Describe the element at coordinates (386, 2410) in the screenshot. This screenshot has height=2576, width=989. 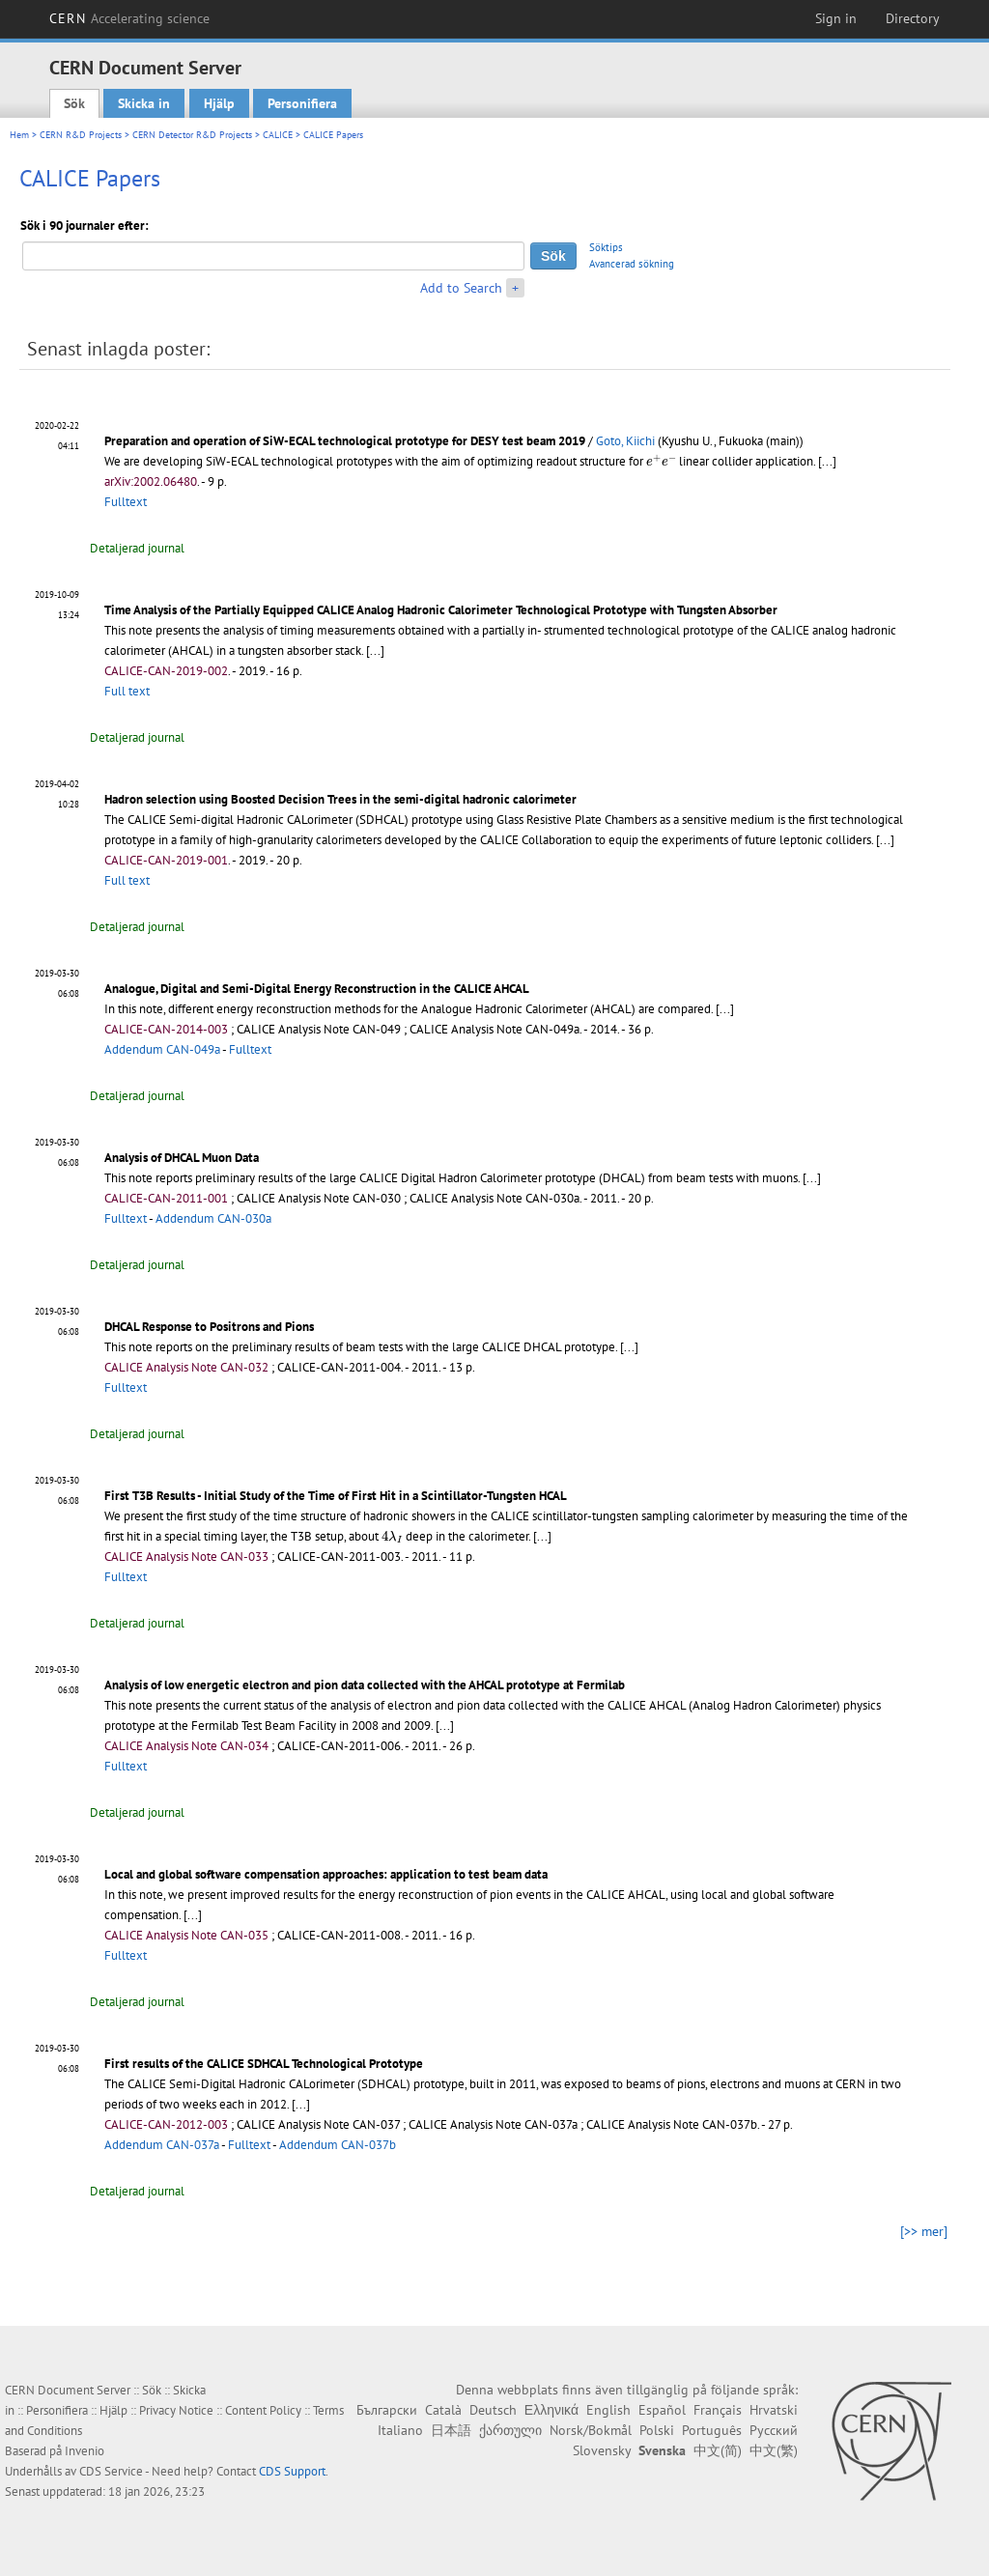
I see `Български` at that location.